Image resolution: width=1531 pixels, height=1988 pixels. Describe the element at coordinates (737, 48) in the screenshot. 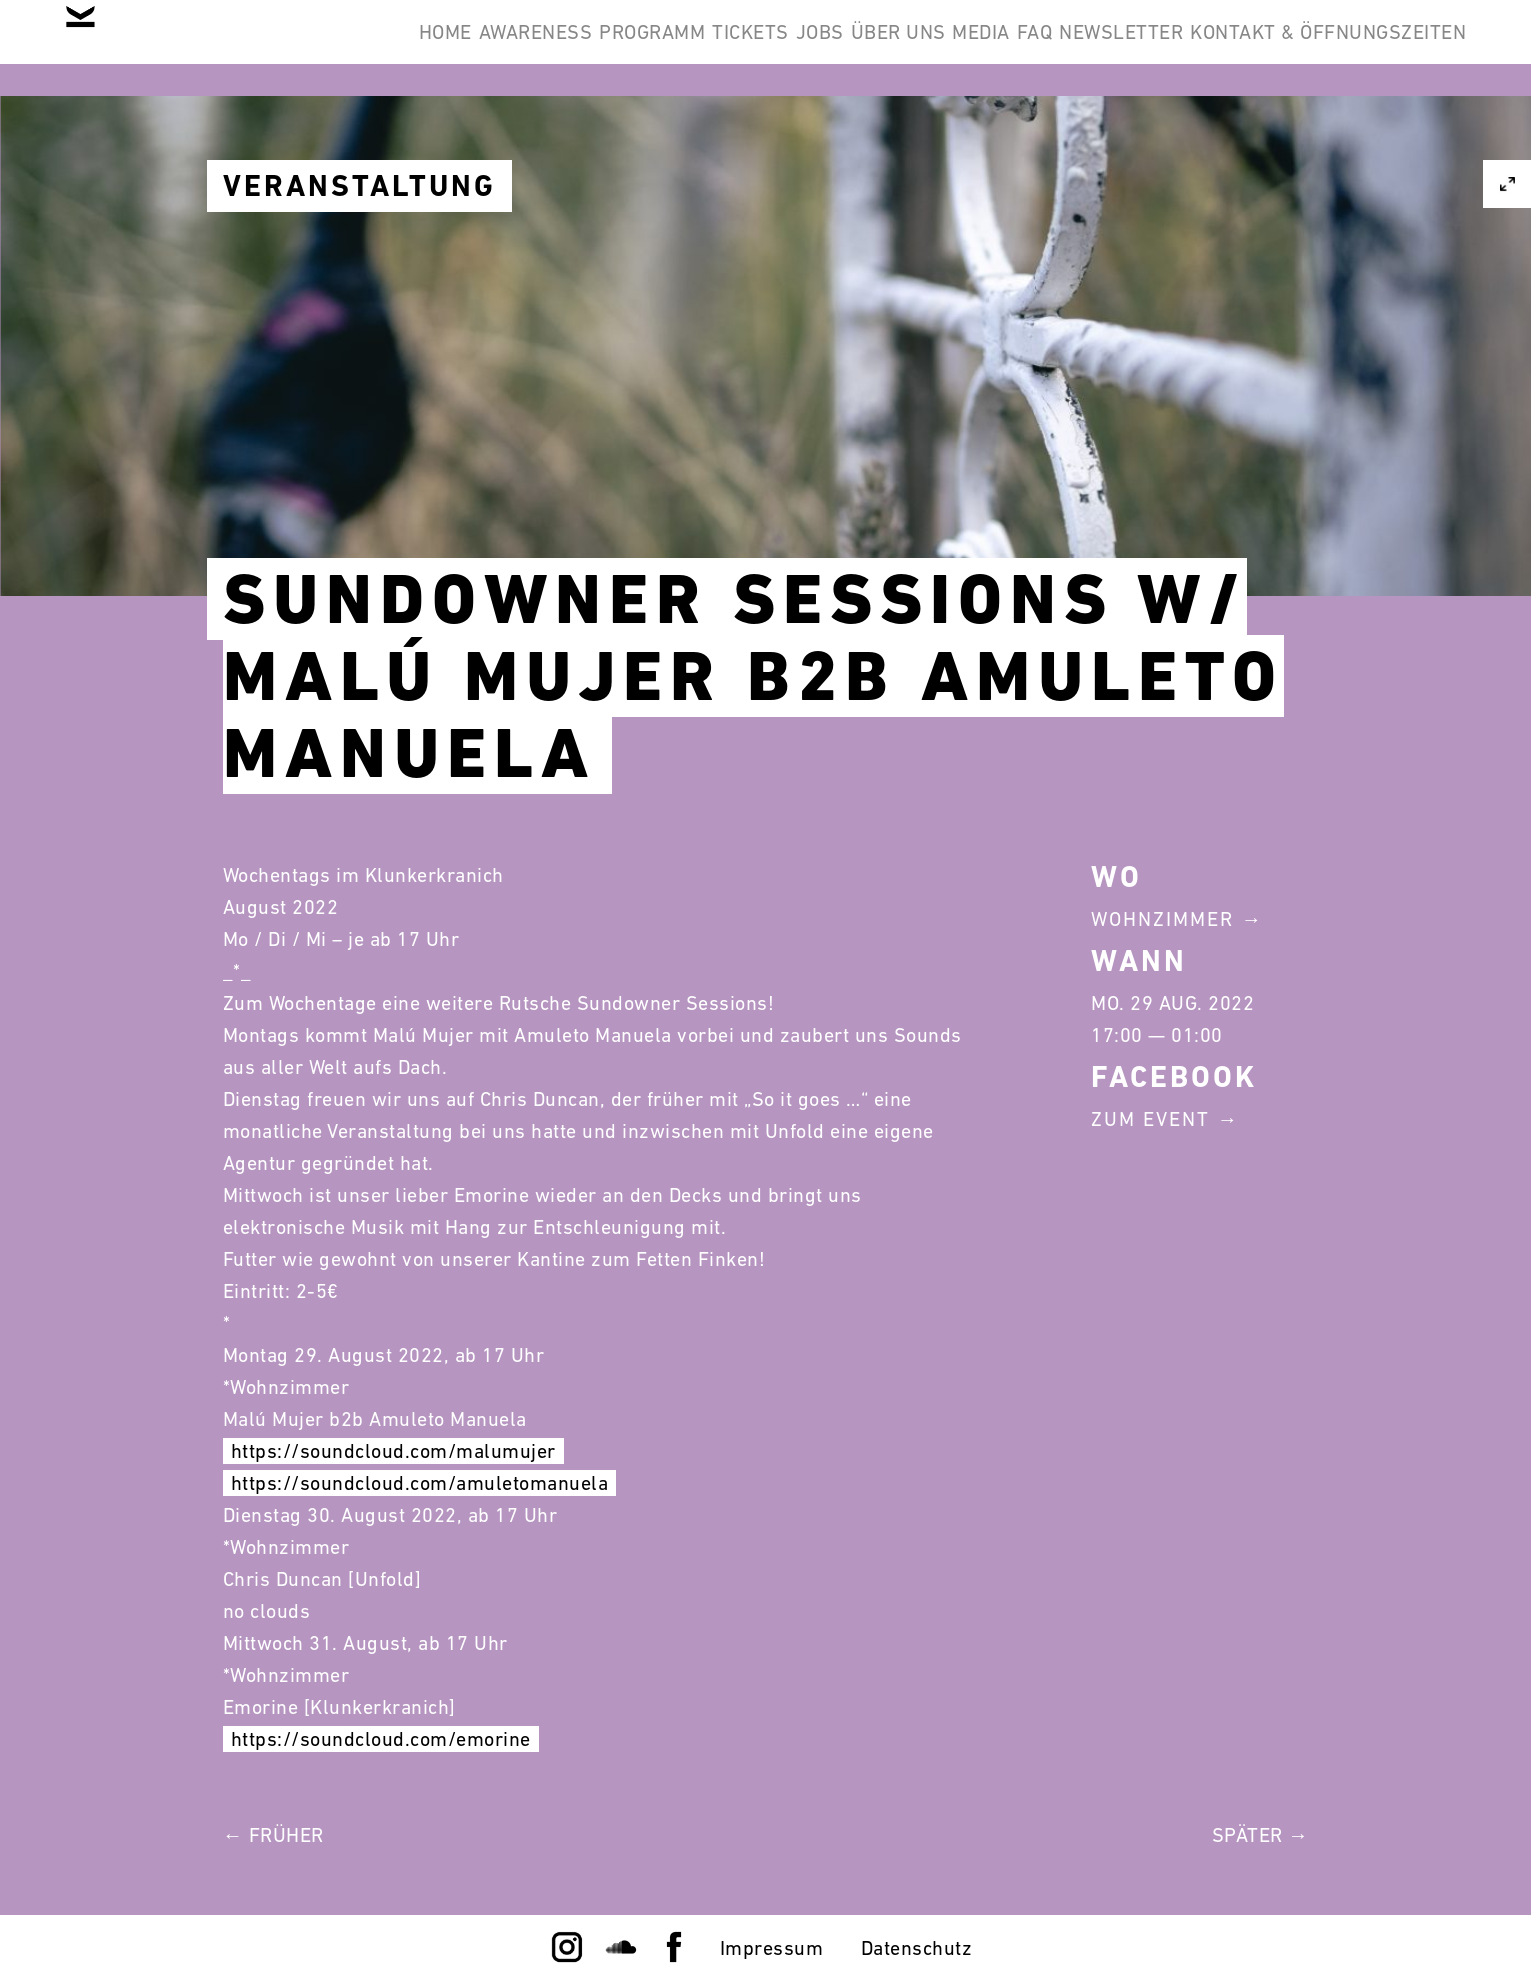

I see `Programm` at that location.